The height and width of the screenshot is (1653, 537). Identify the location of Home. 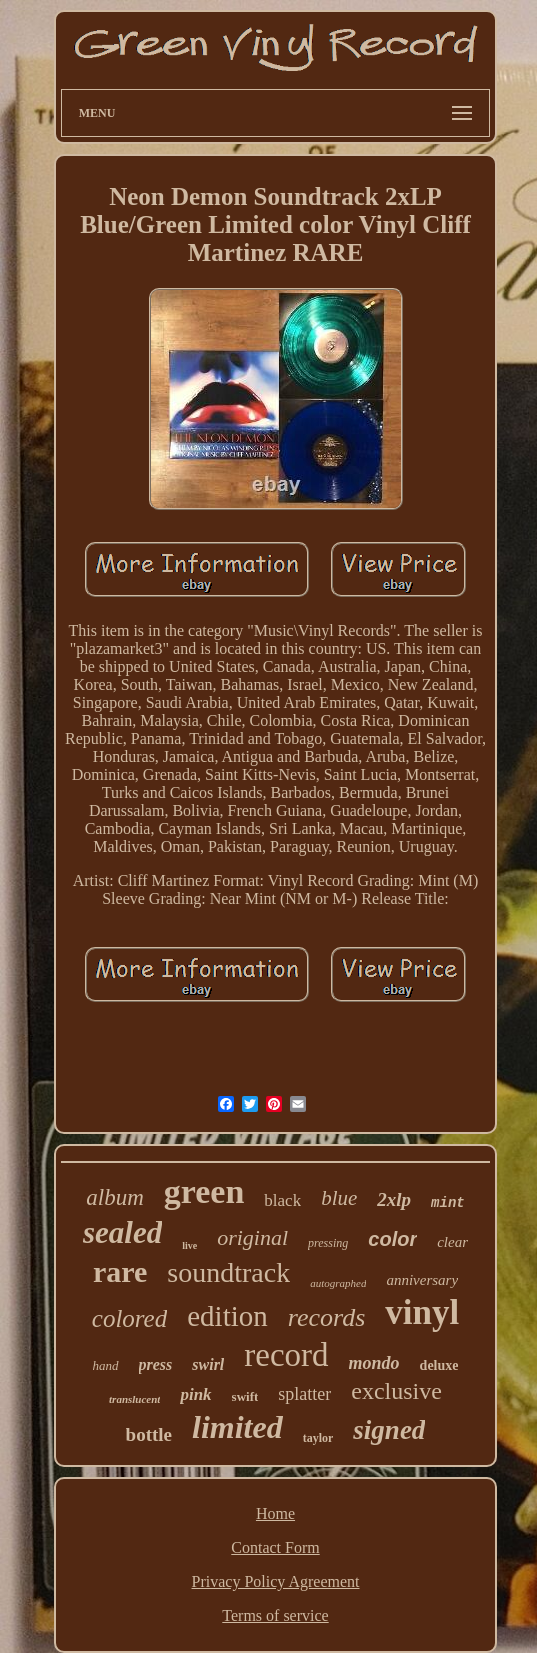
(275, 1513).